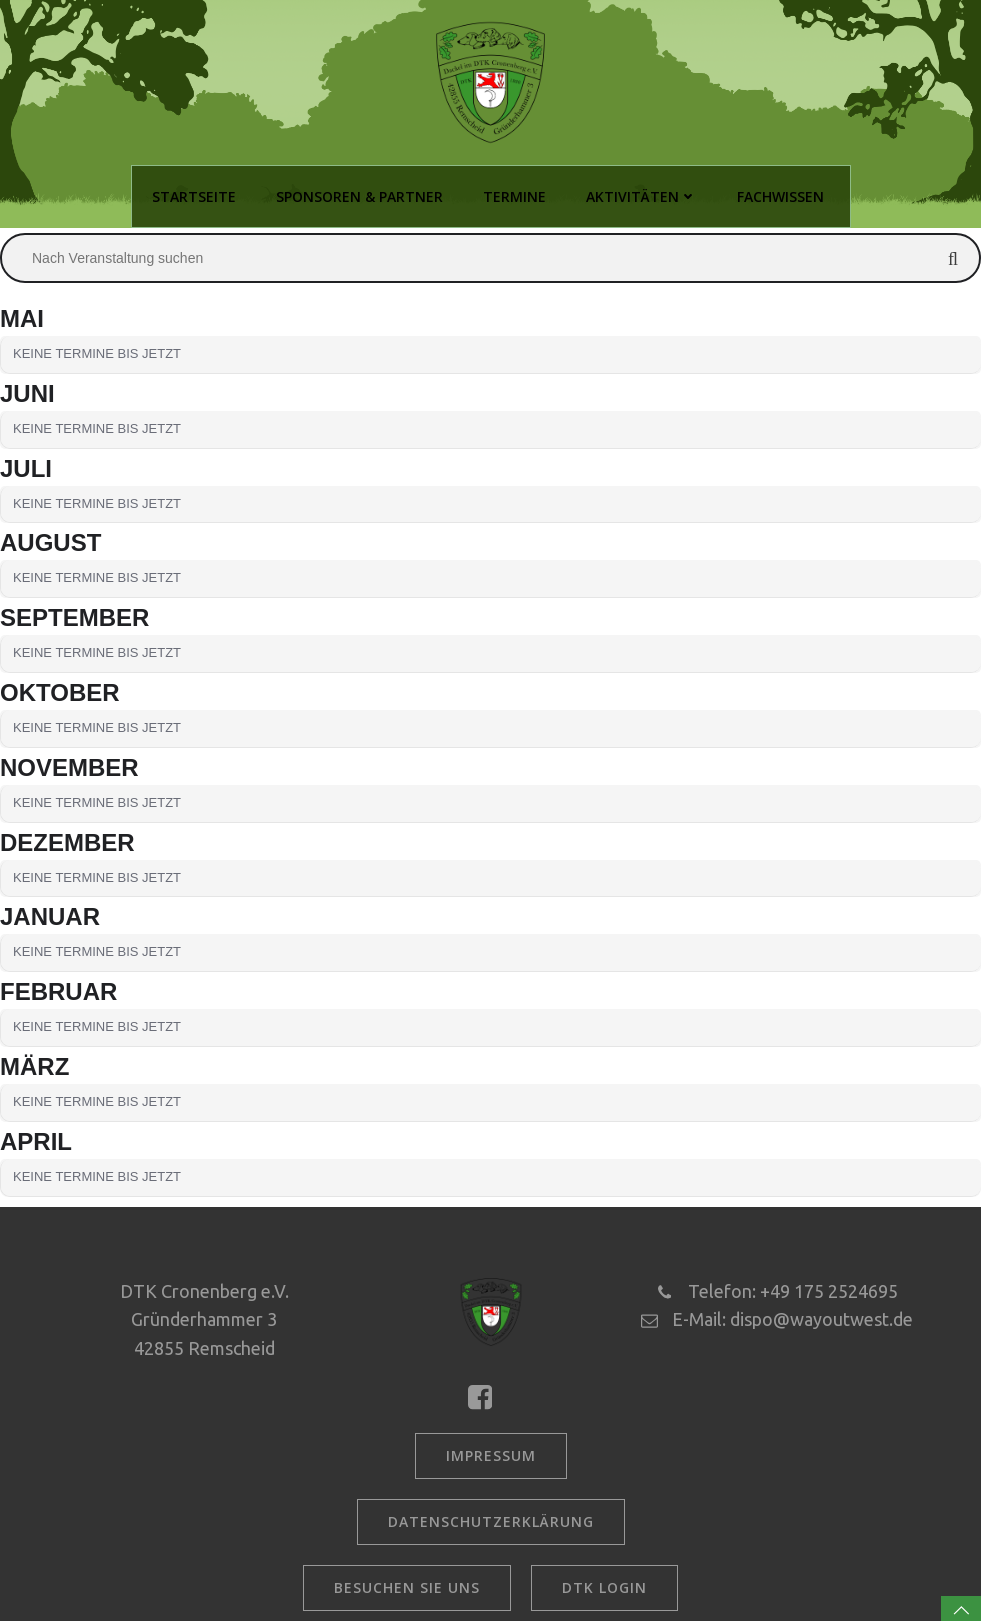  Describe the element at coordinates (641, 196) in the screenshot. I see `Aktivitäten` at that location.